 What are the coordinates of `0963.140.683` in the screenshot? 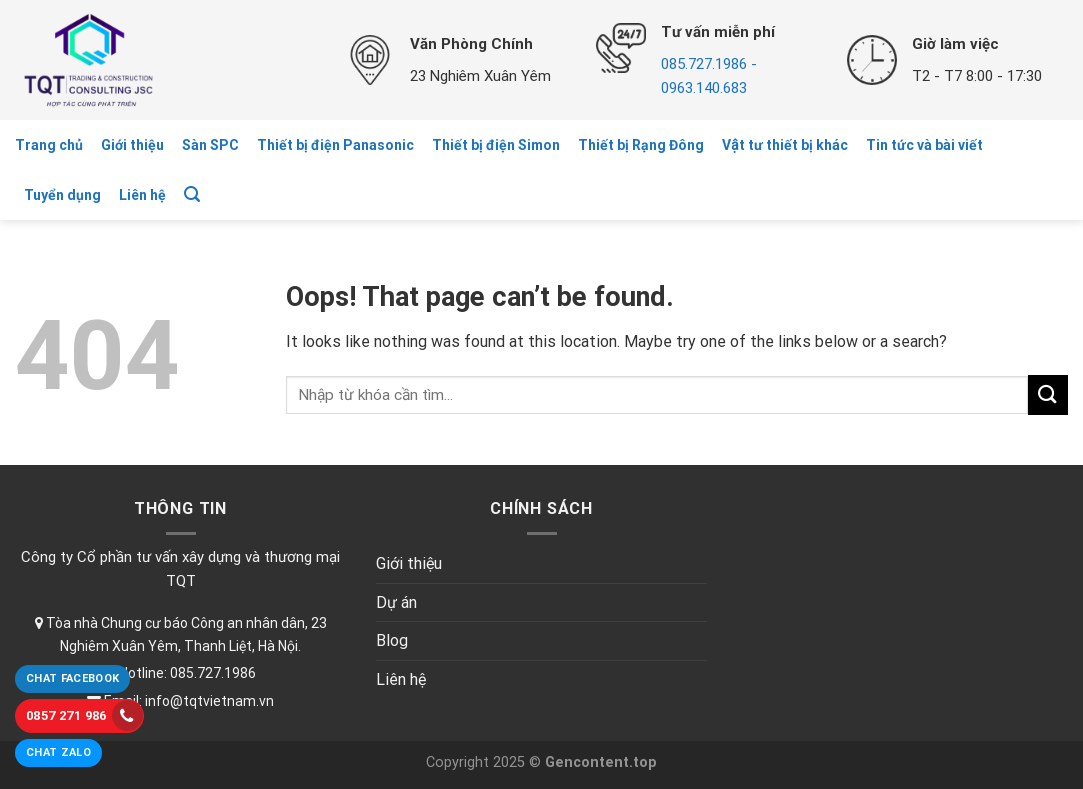 It's located at (704, 88).